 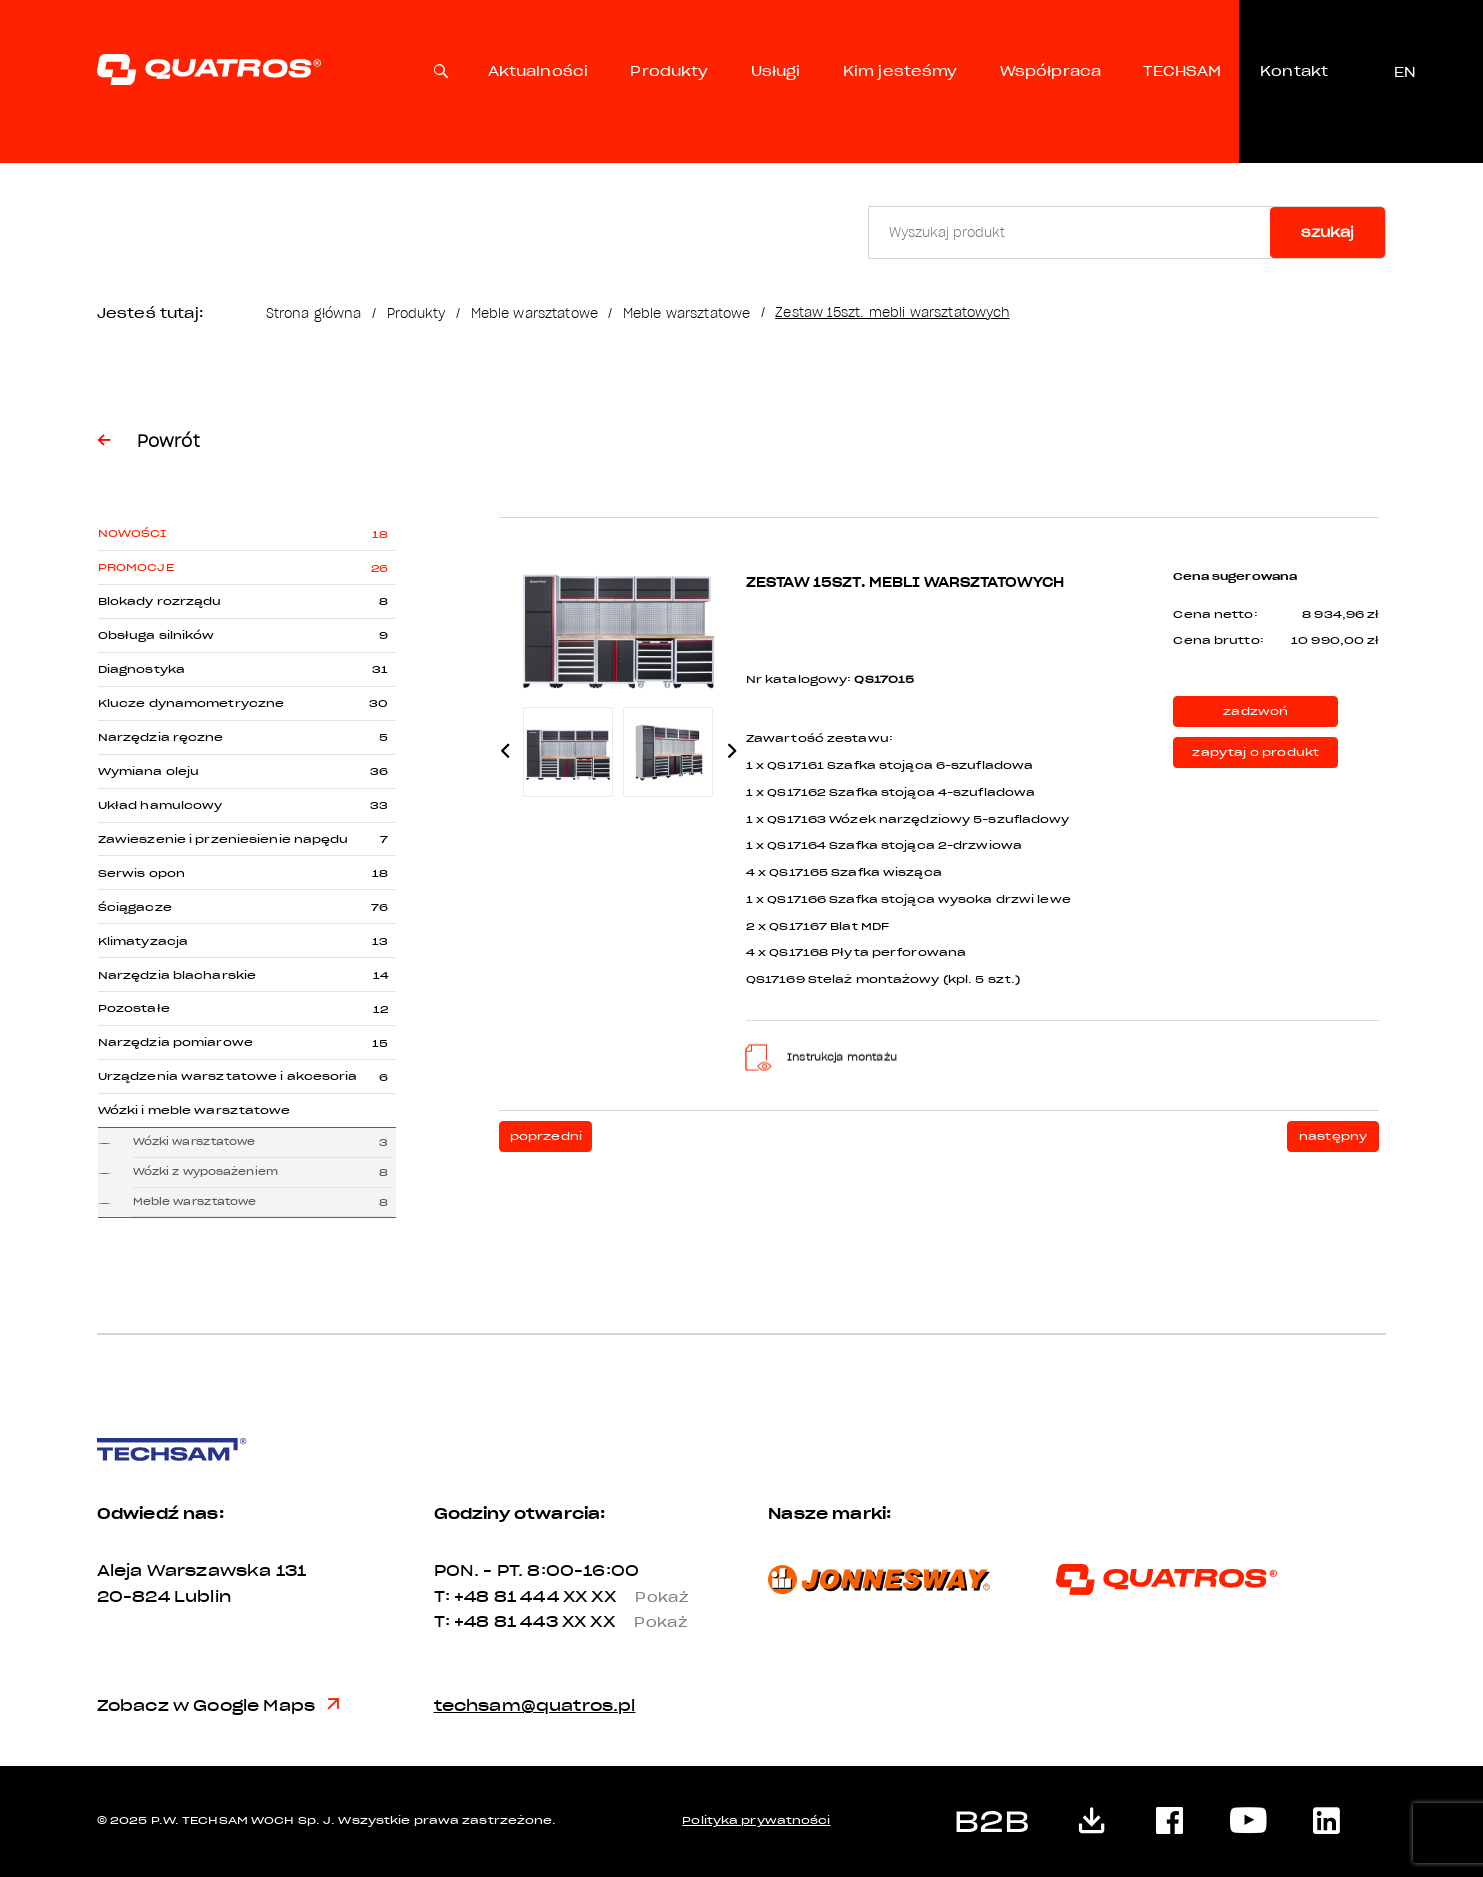 What do you see at coordinates (160, 805) in the screenshot?
I see `Układ hamulcowy` at bounding box center [160, 805].